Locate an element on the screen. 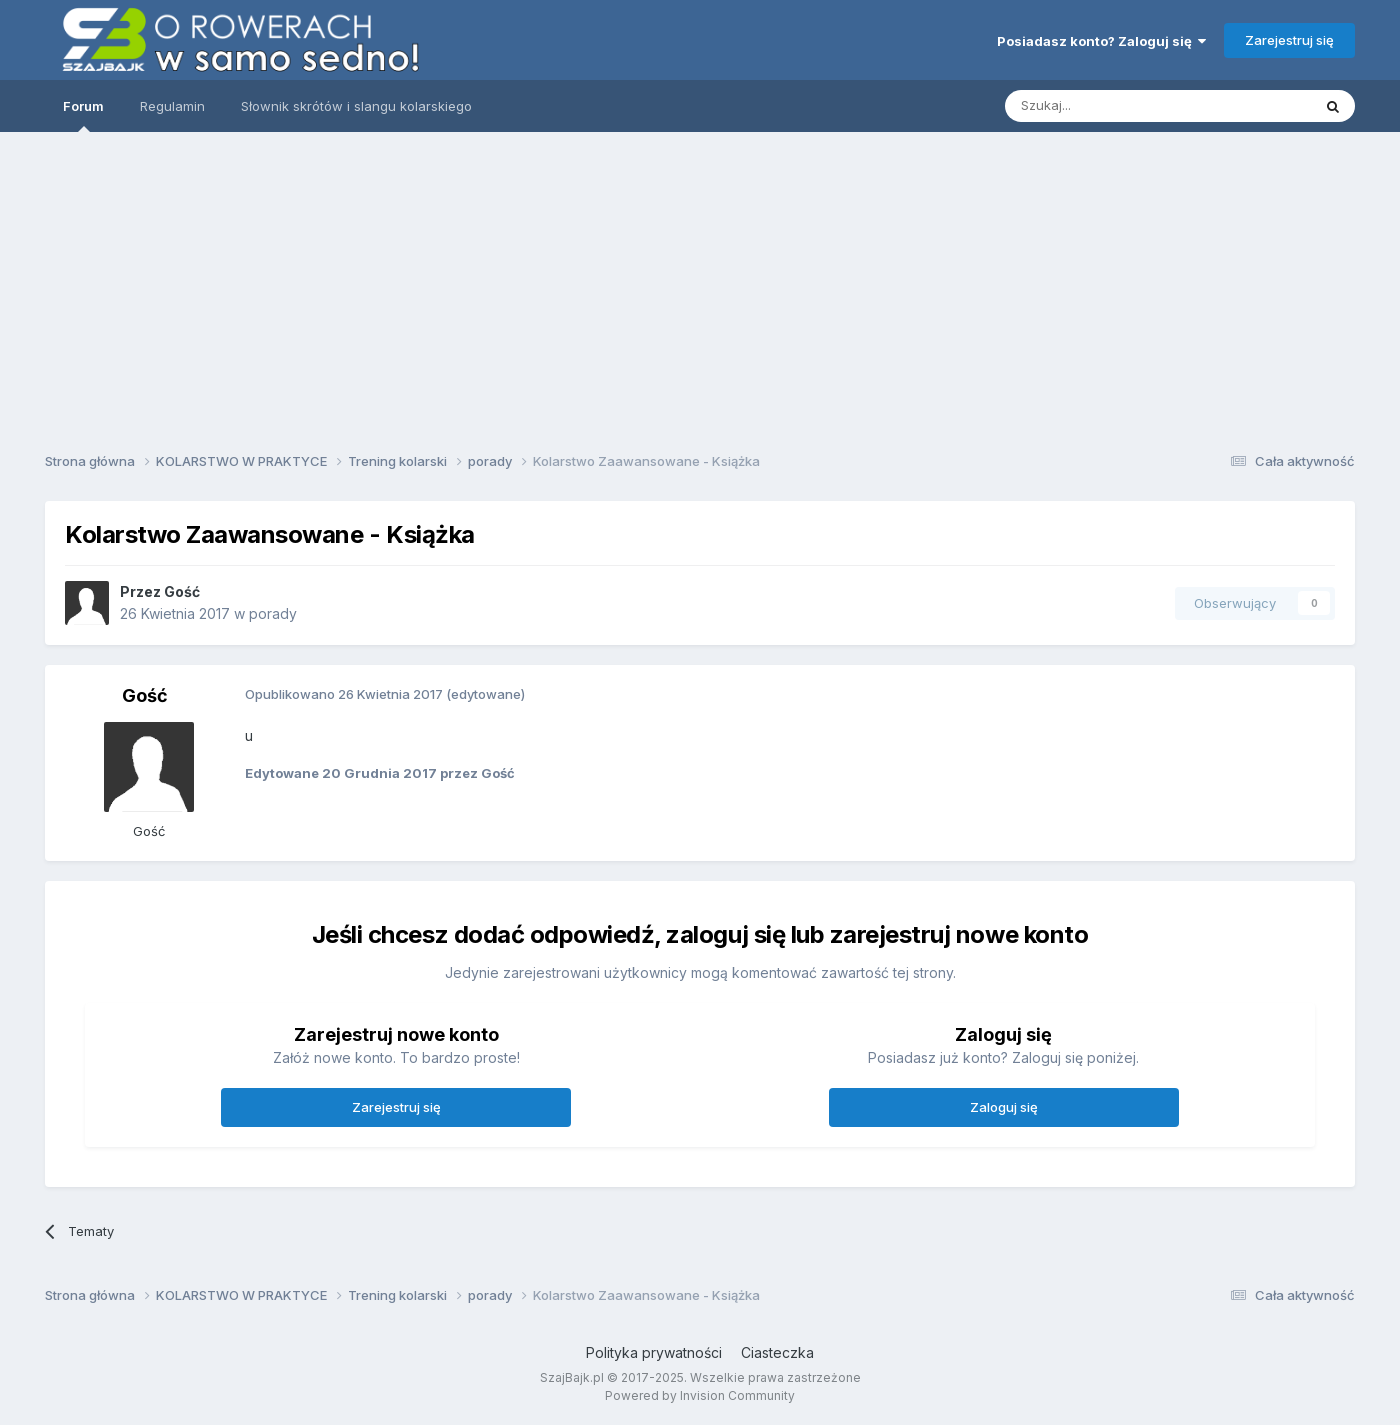 Image resolution: width=1400 pixels, height=1425 pixels. Regulamin is located at coordinates (172, 106).